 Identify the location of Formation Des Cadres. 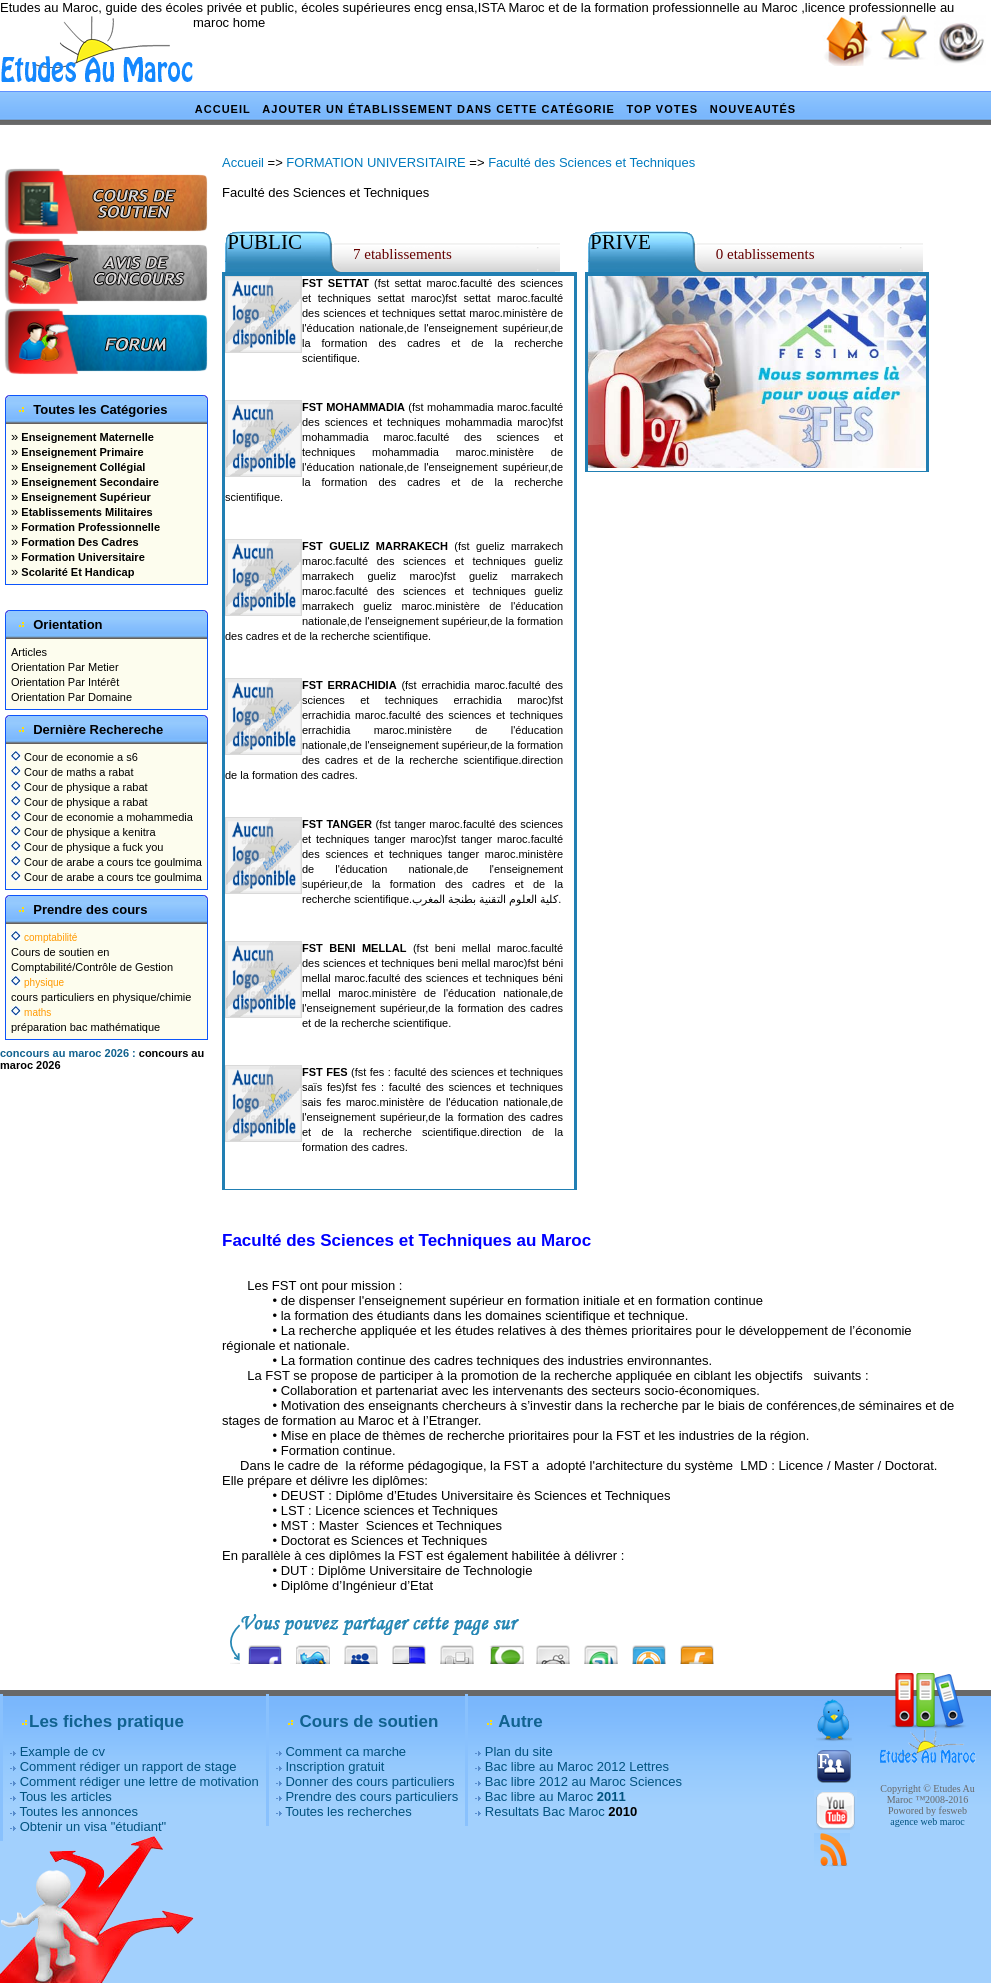
(78, 542).